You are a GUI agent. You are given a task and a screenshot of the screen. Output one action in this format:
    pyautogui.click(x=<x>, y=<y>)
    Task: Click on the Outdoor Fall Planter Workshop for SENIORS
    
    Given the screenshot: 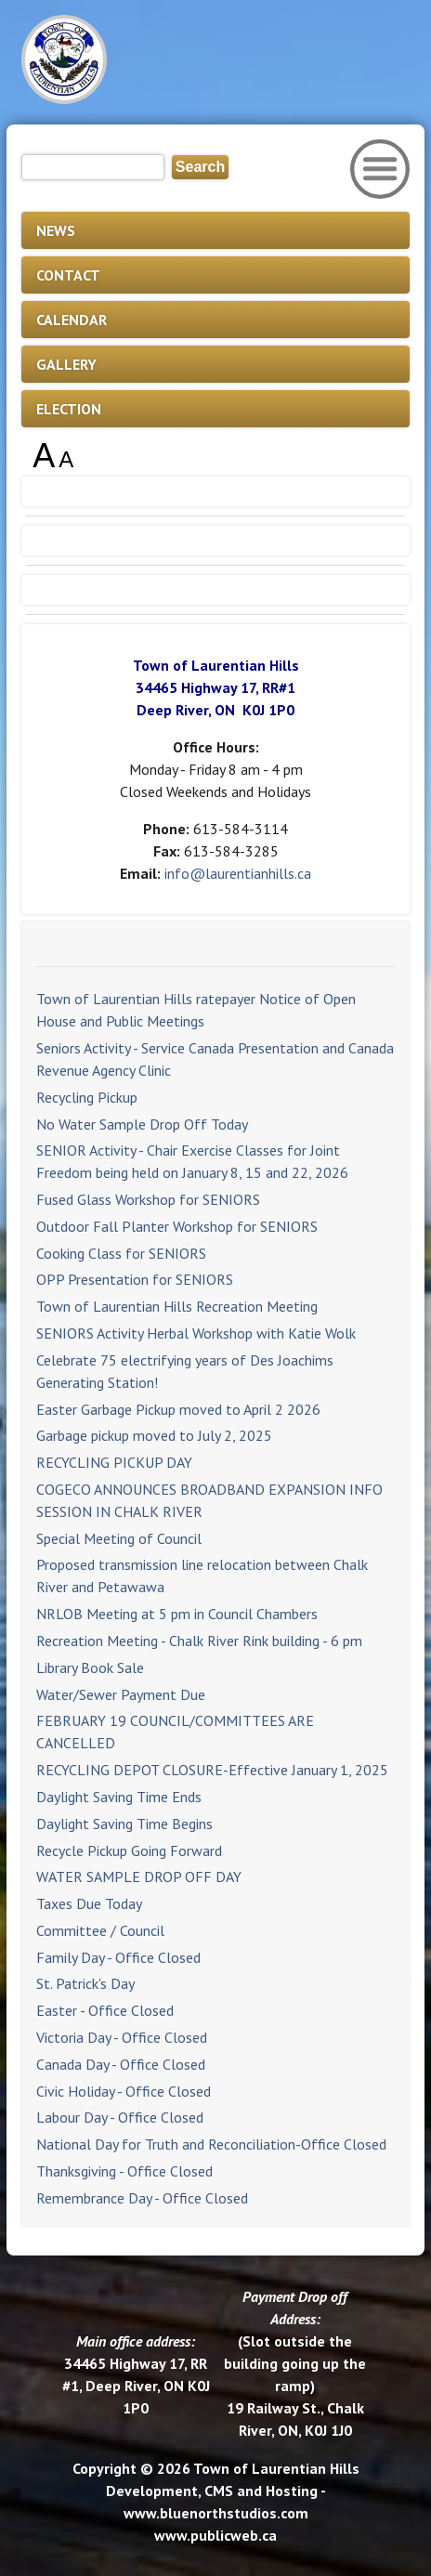 What is the action you would take?
    pyautogui.click(x=177, y=1226)
    